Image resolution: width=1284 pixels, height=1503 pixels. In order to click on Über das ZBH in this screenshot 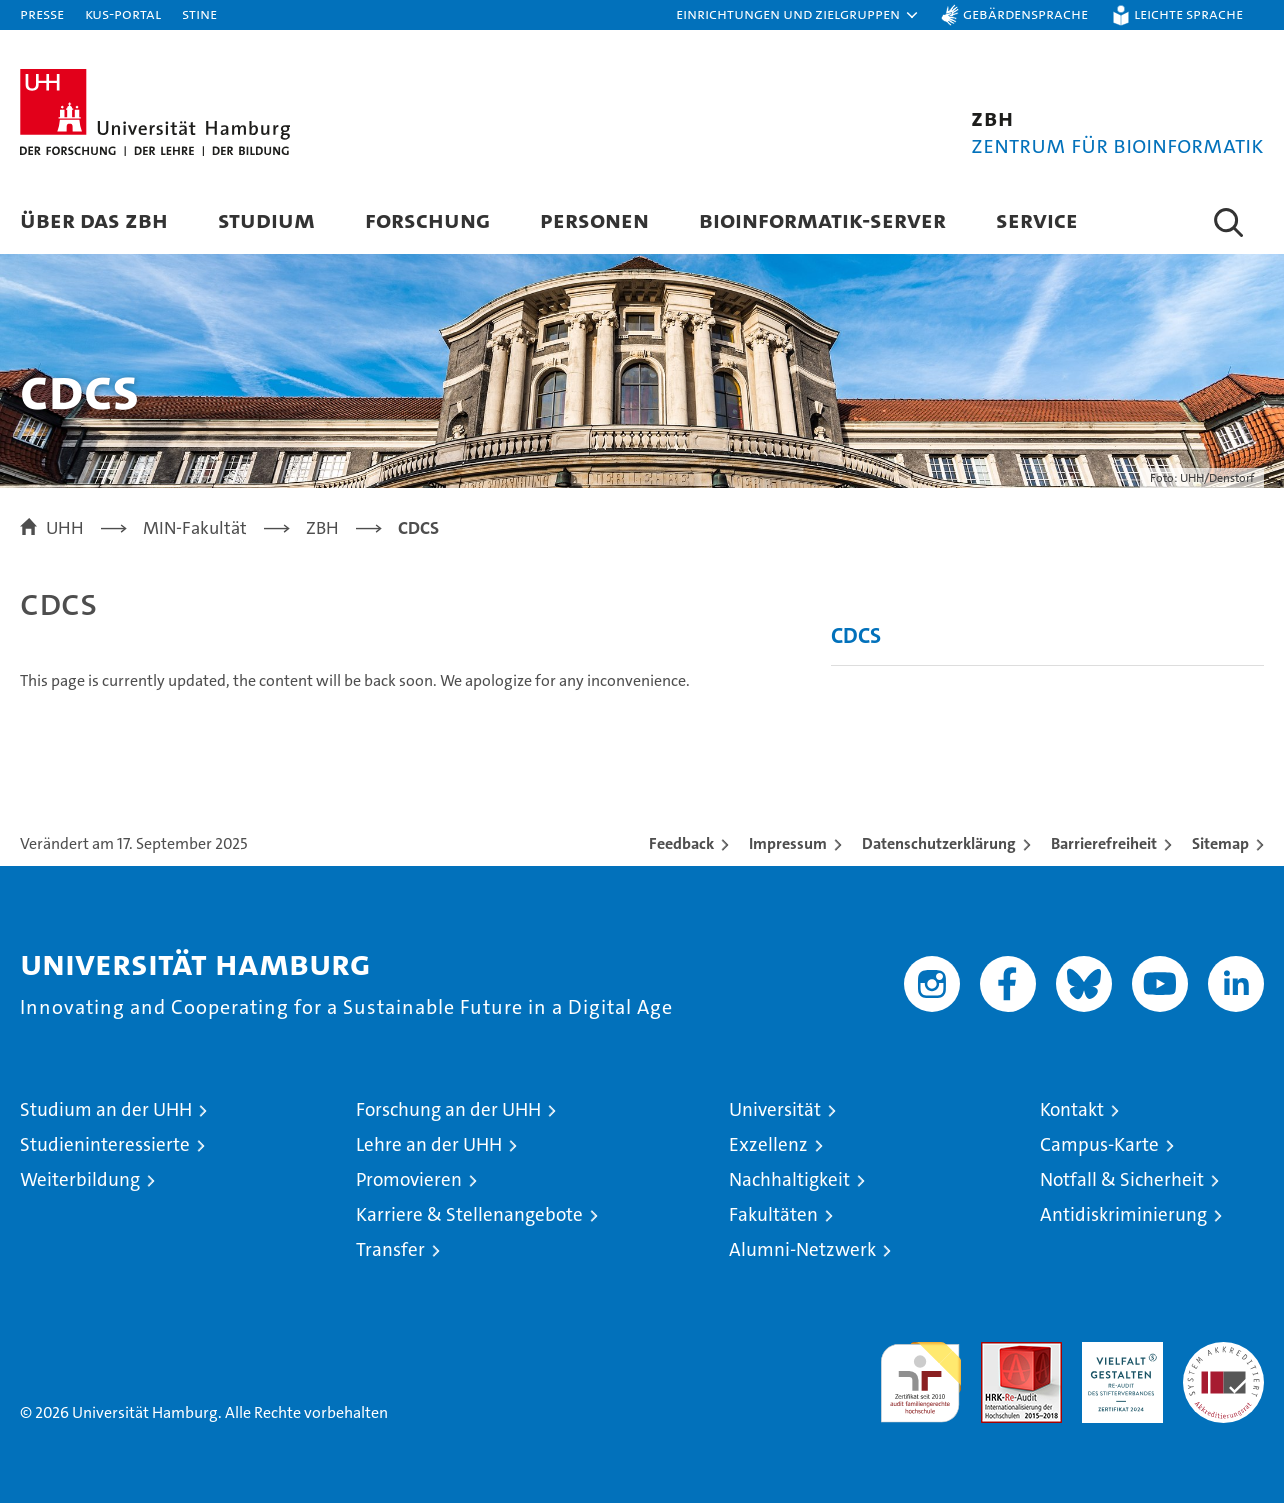, I will do `click(94, 219)`.